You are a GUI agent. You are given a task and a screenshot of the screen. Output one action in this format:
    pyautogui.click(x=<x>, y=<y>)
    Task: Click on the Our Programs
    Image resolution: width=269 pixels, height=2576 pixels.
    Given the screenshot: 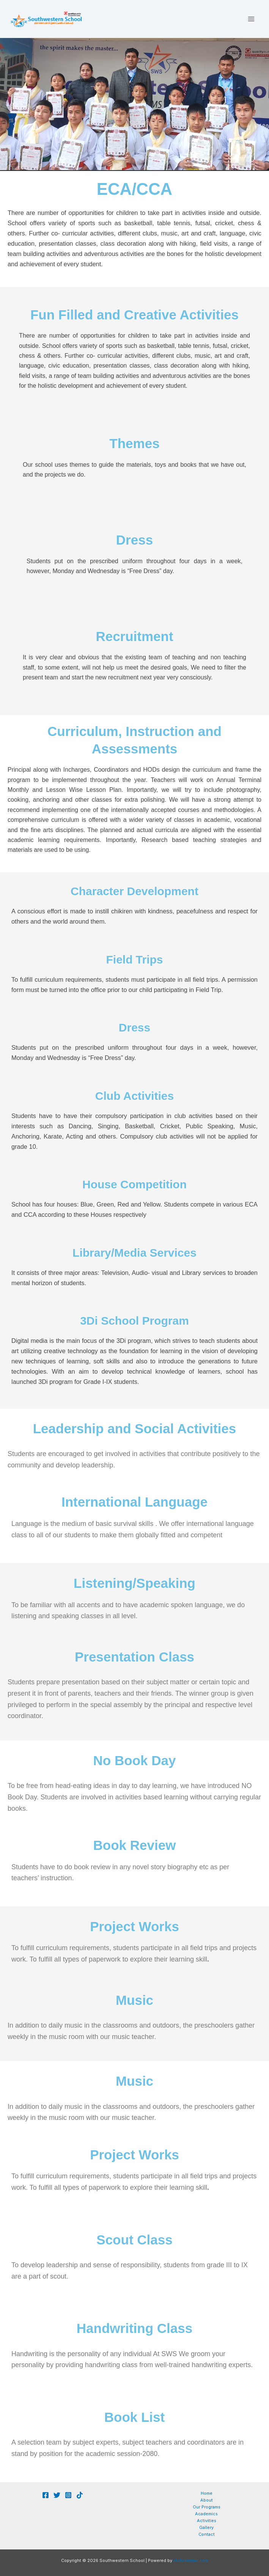 What is the action you would take?
    pyautogui.click(x=206, y=2507)
    